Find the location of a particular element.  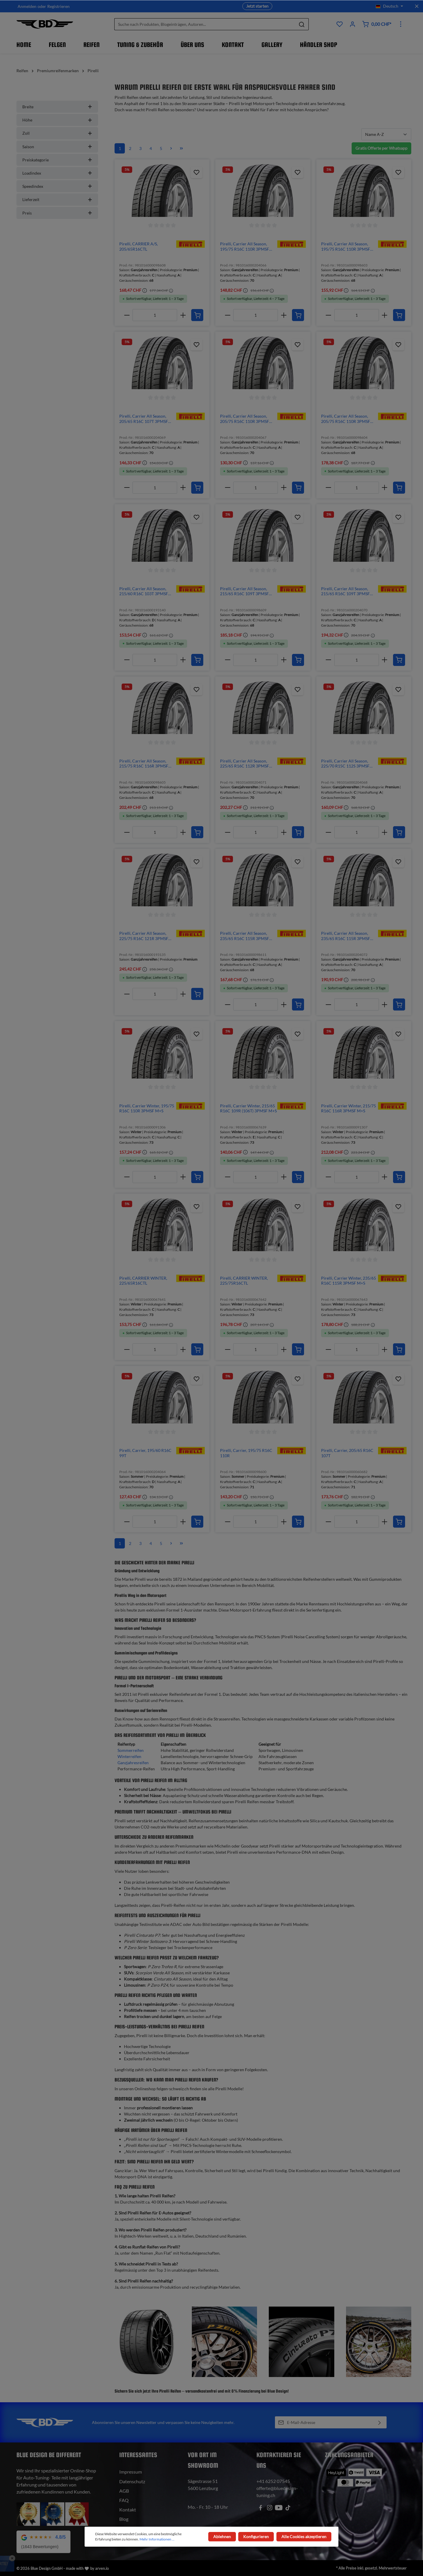

Anmelden is located at coordinates (27, 6).